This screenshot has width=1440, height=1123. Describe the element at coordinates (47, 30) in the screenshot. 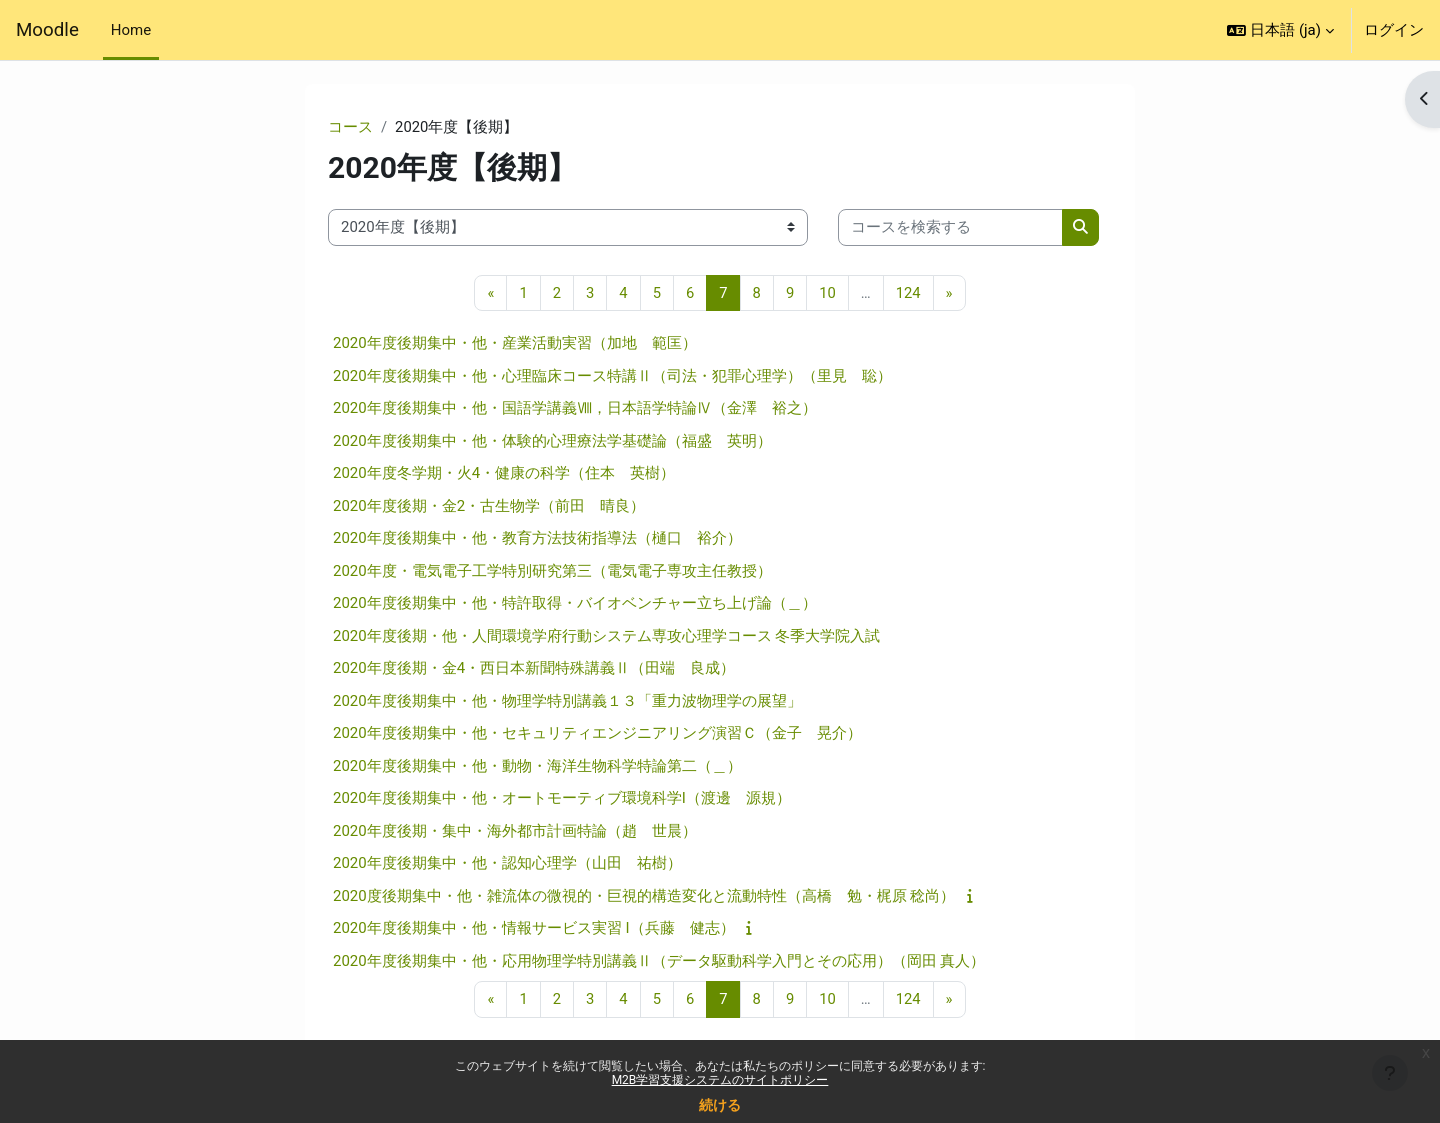

I see `Moodle` at that location.